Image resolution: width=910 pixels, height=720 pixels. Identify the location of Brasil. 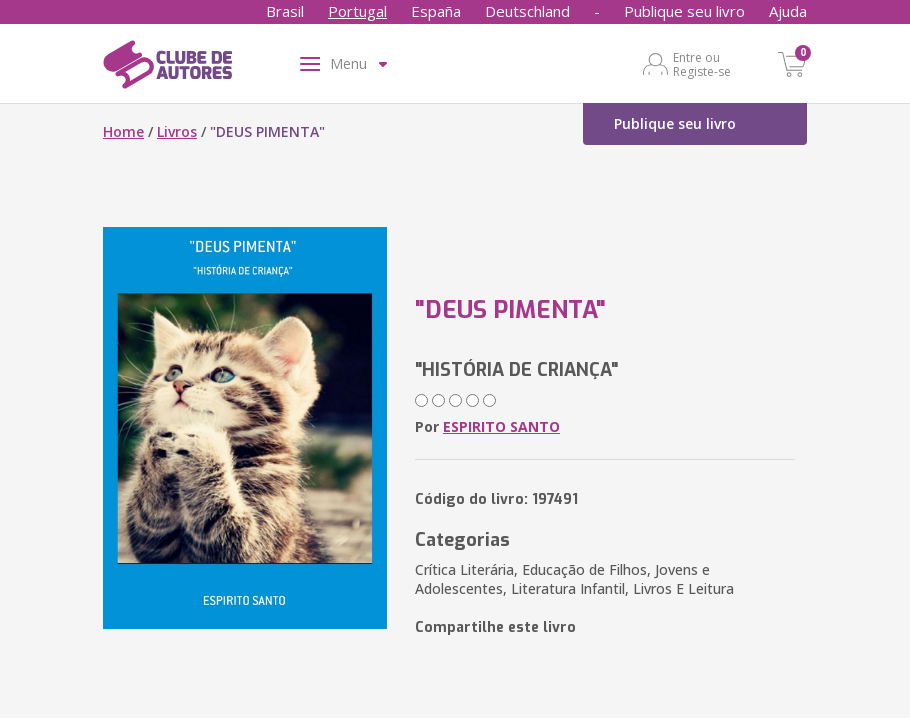
(285, 11).